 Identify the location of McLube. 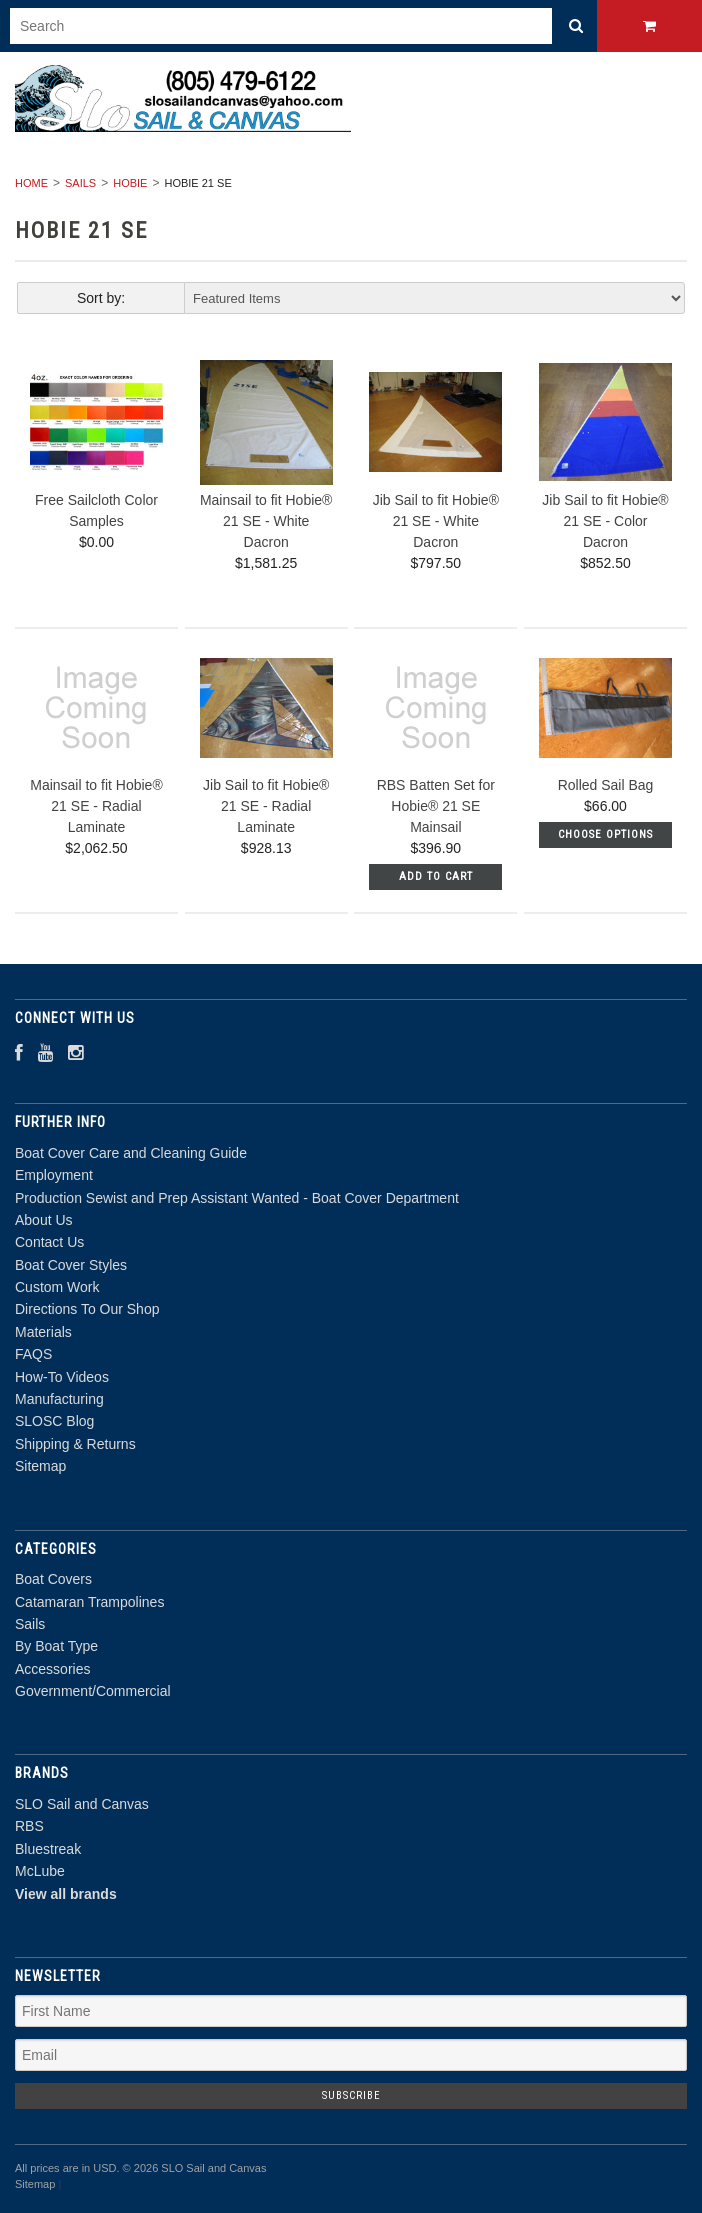
(40, 1871).